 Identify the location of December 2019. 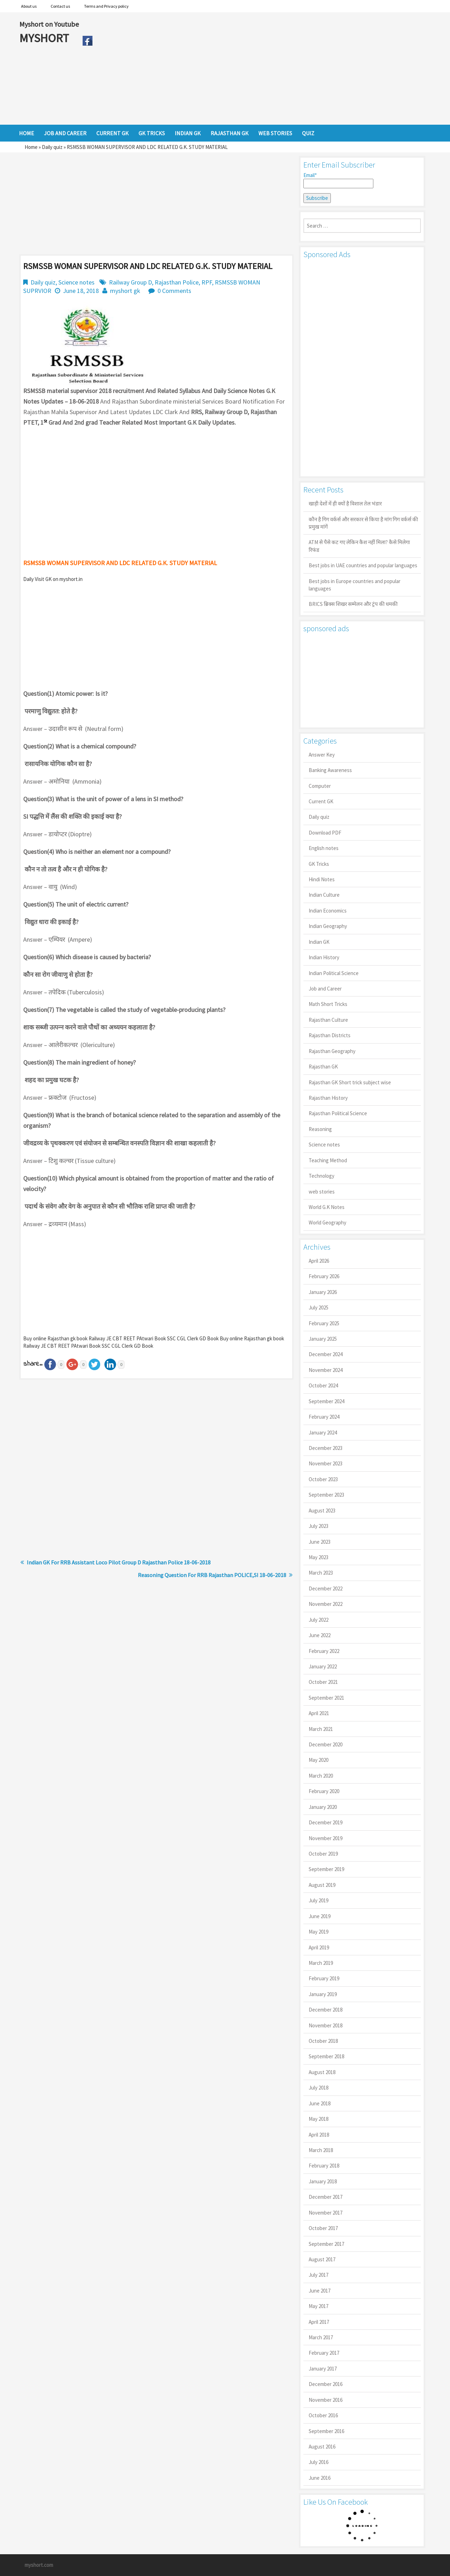
(325, 1822).